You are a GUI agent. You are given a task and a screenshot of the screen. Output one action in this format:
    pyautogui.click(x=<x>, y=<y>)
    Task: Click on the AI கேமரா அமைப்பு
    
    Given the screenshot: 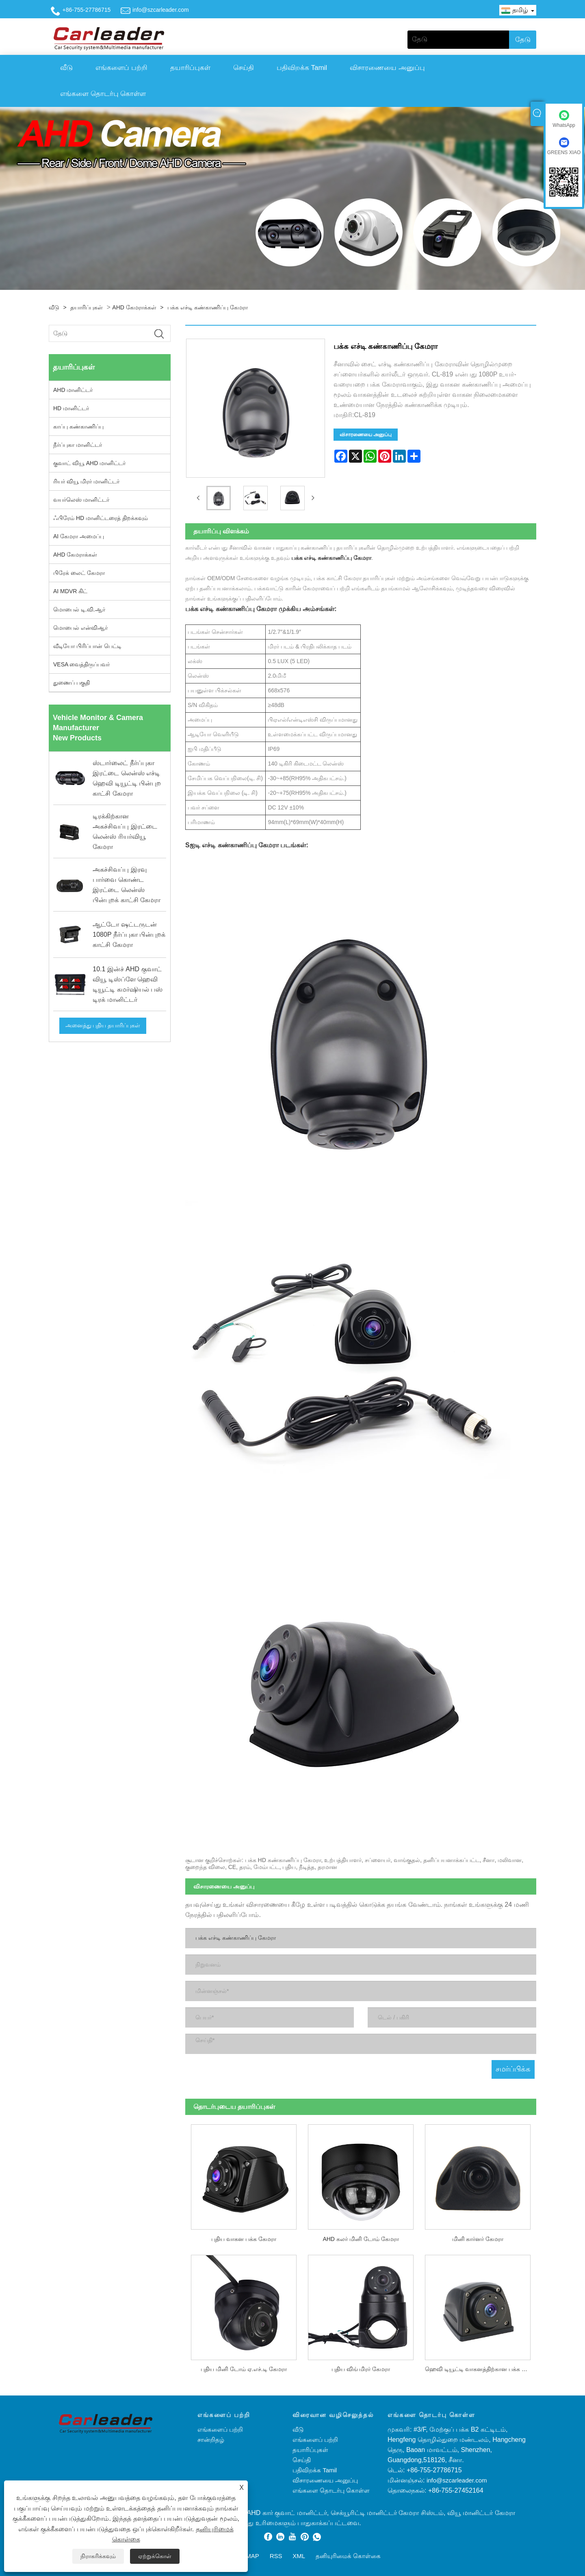 What is the action you would take?
    pyautogui.click(x=78, y=536)
    